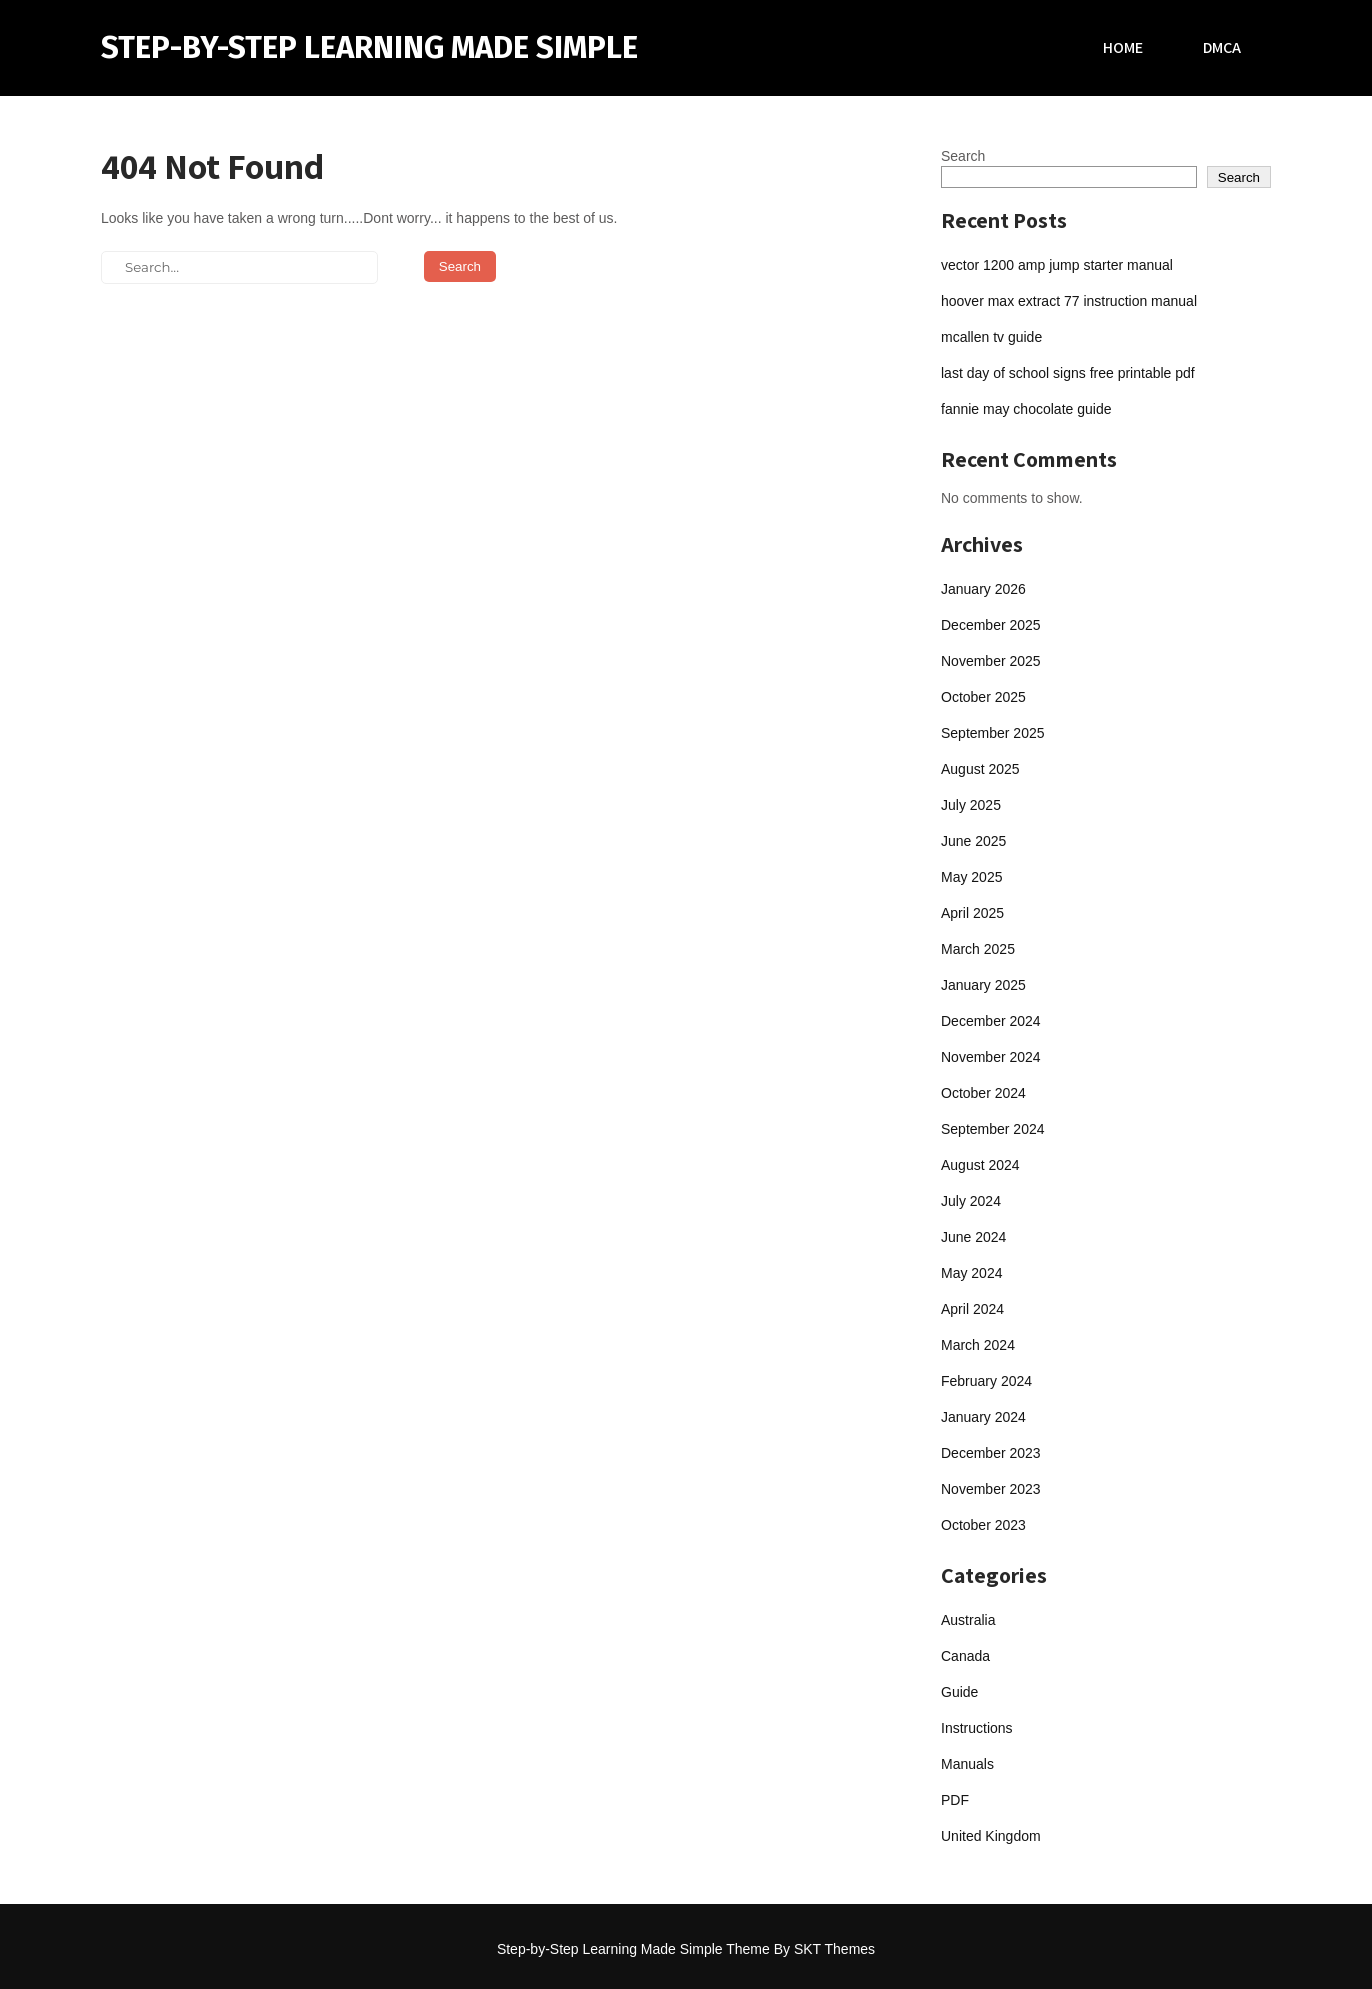 Image resolution: width=1372 pixels, height=1989 pixels. Describe the element at coordinates (983, 697) in the screenshot. I see `October 2025` at that location.